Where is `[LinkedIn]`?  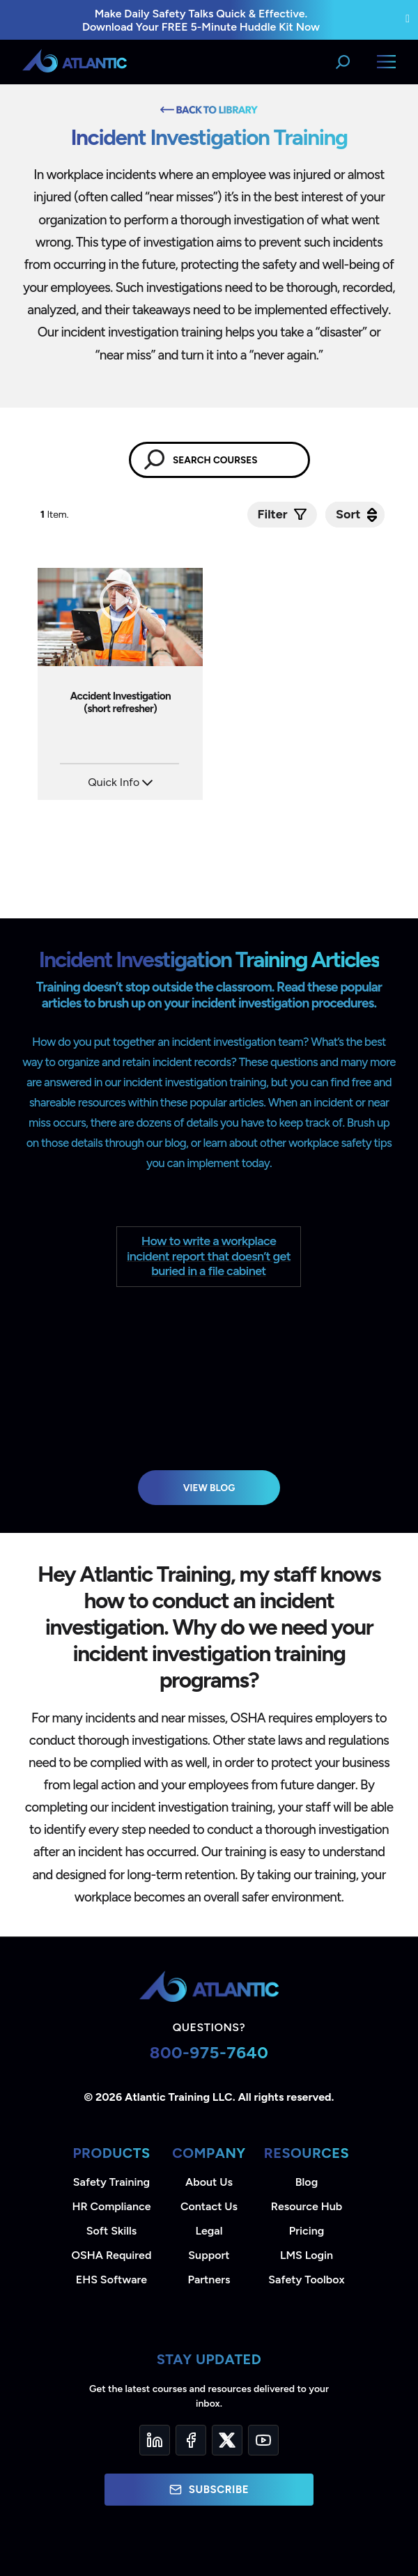 [LinkedIn] is located at coordinates (154, 2440).